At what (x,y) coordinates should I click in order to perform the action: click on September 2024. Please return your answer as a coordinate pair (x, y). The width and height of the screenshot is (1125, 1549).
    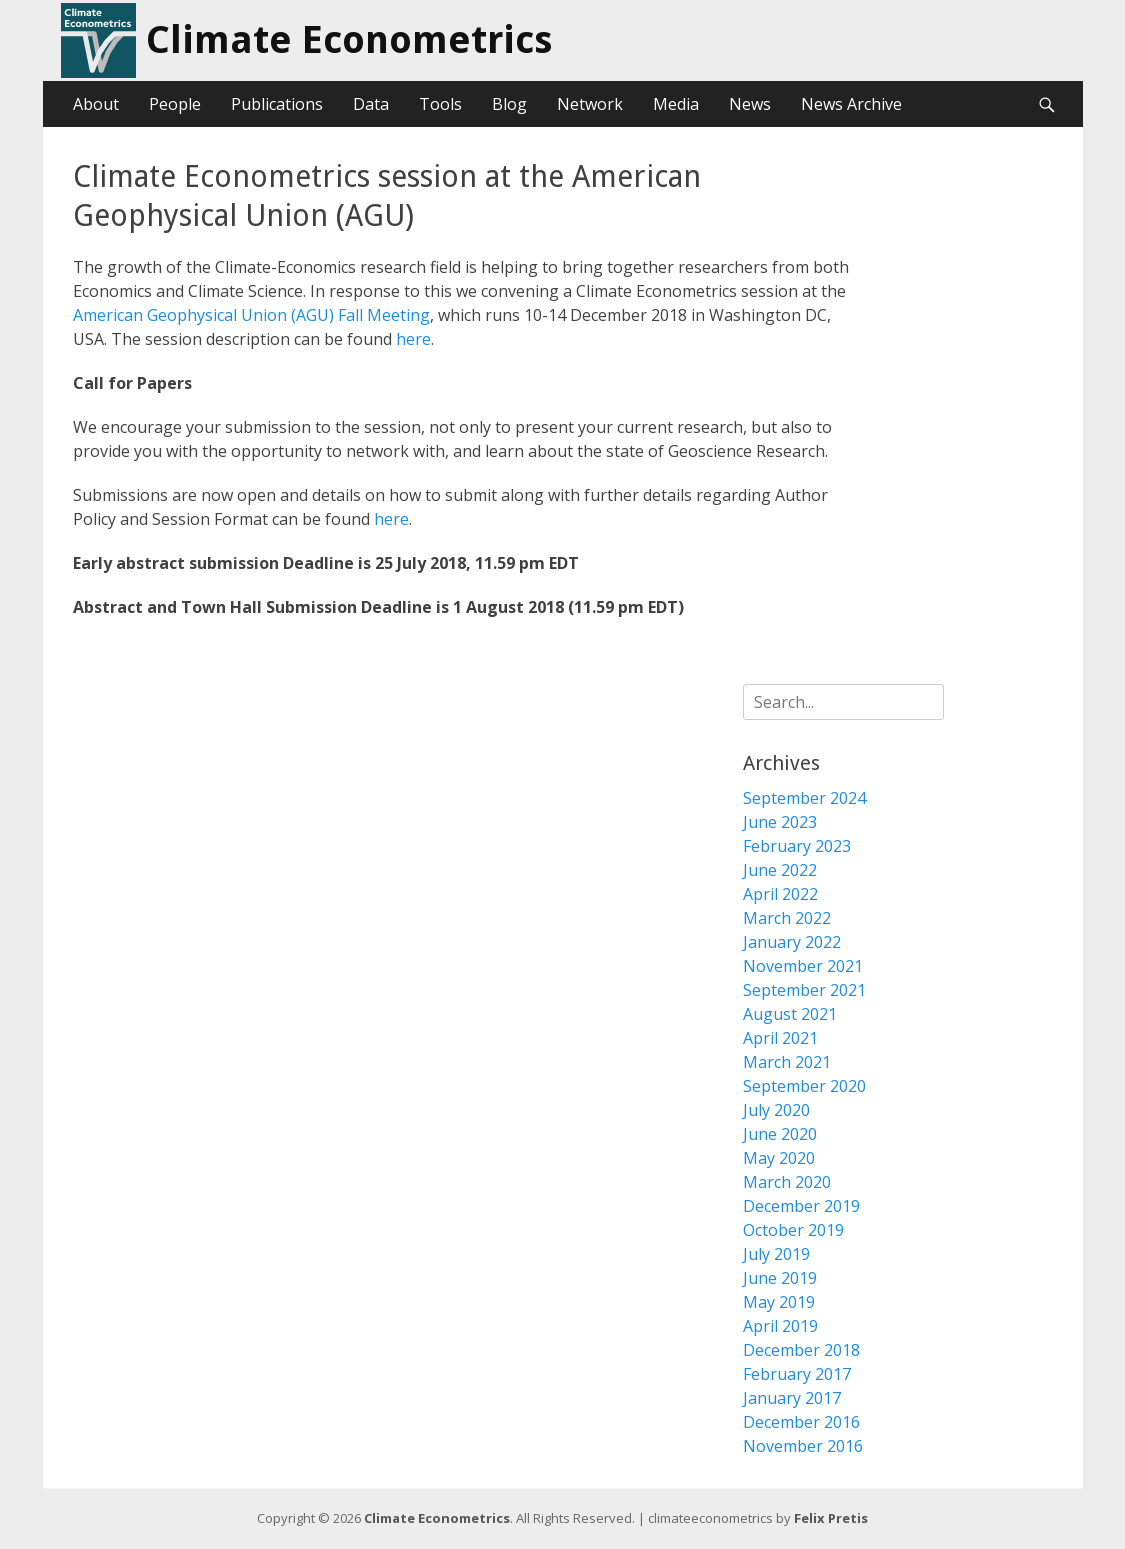
    Looking at the image, I should click on (804, 798).